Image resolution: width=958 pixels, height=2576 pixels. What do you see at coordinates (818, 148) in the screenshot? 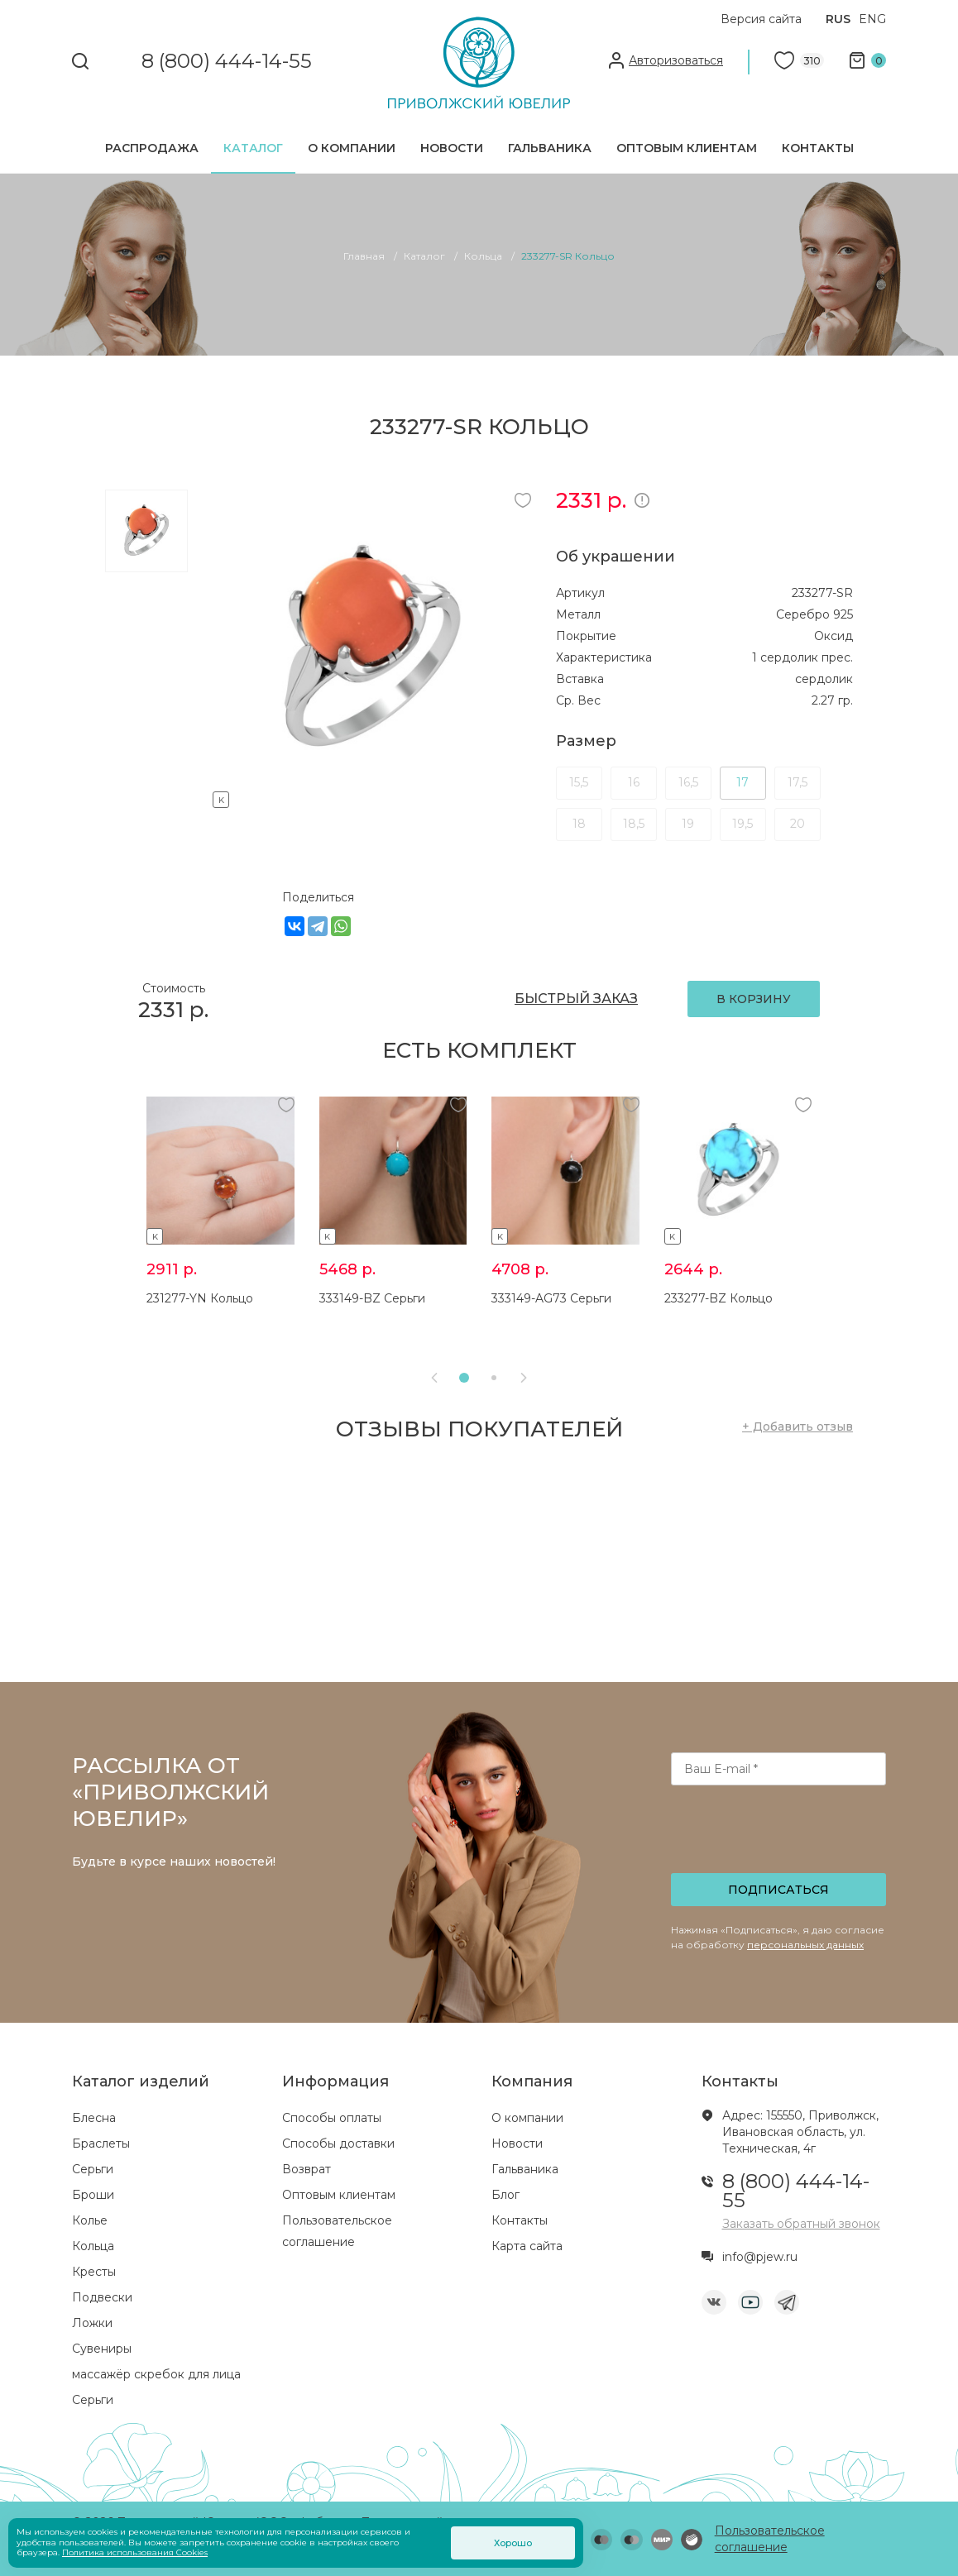
I see `Контакты` at bounding box center [818, 148].